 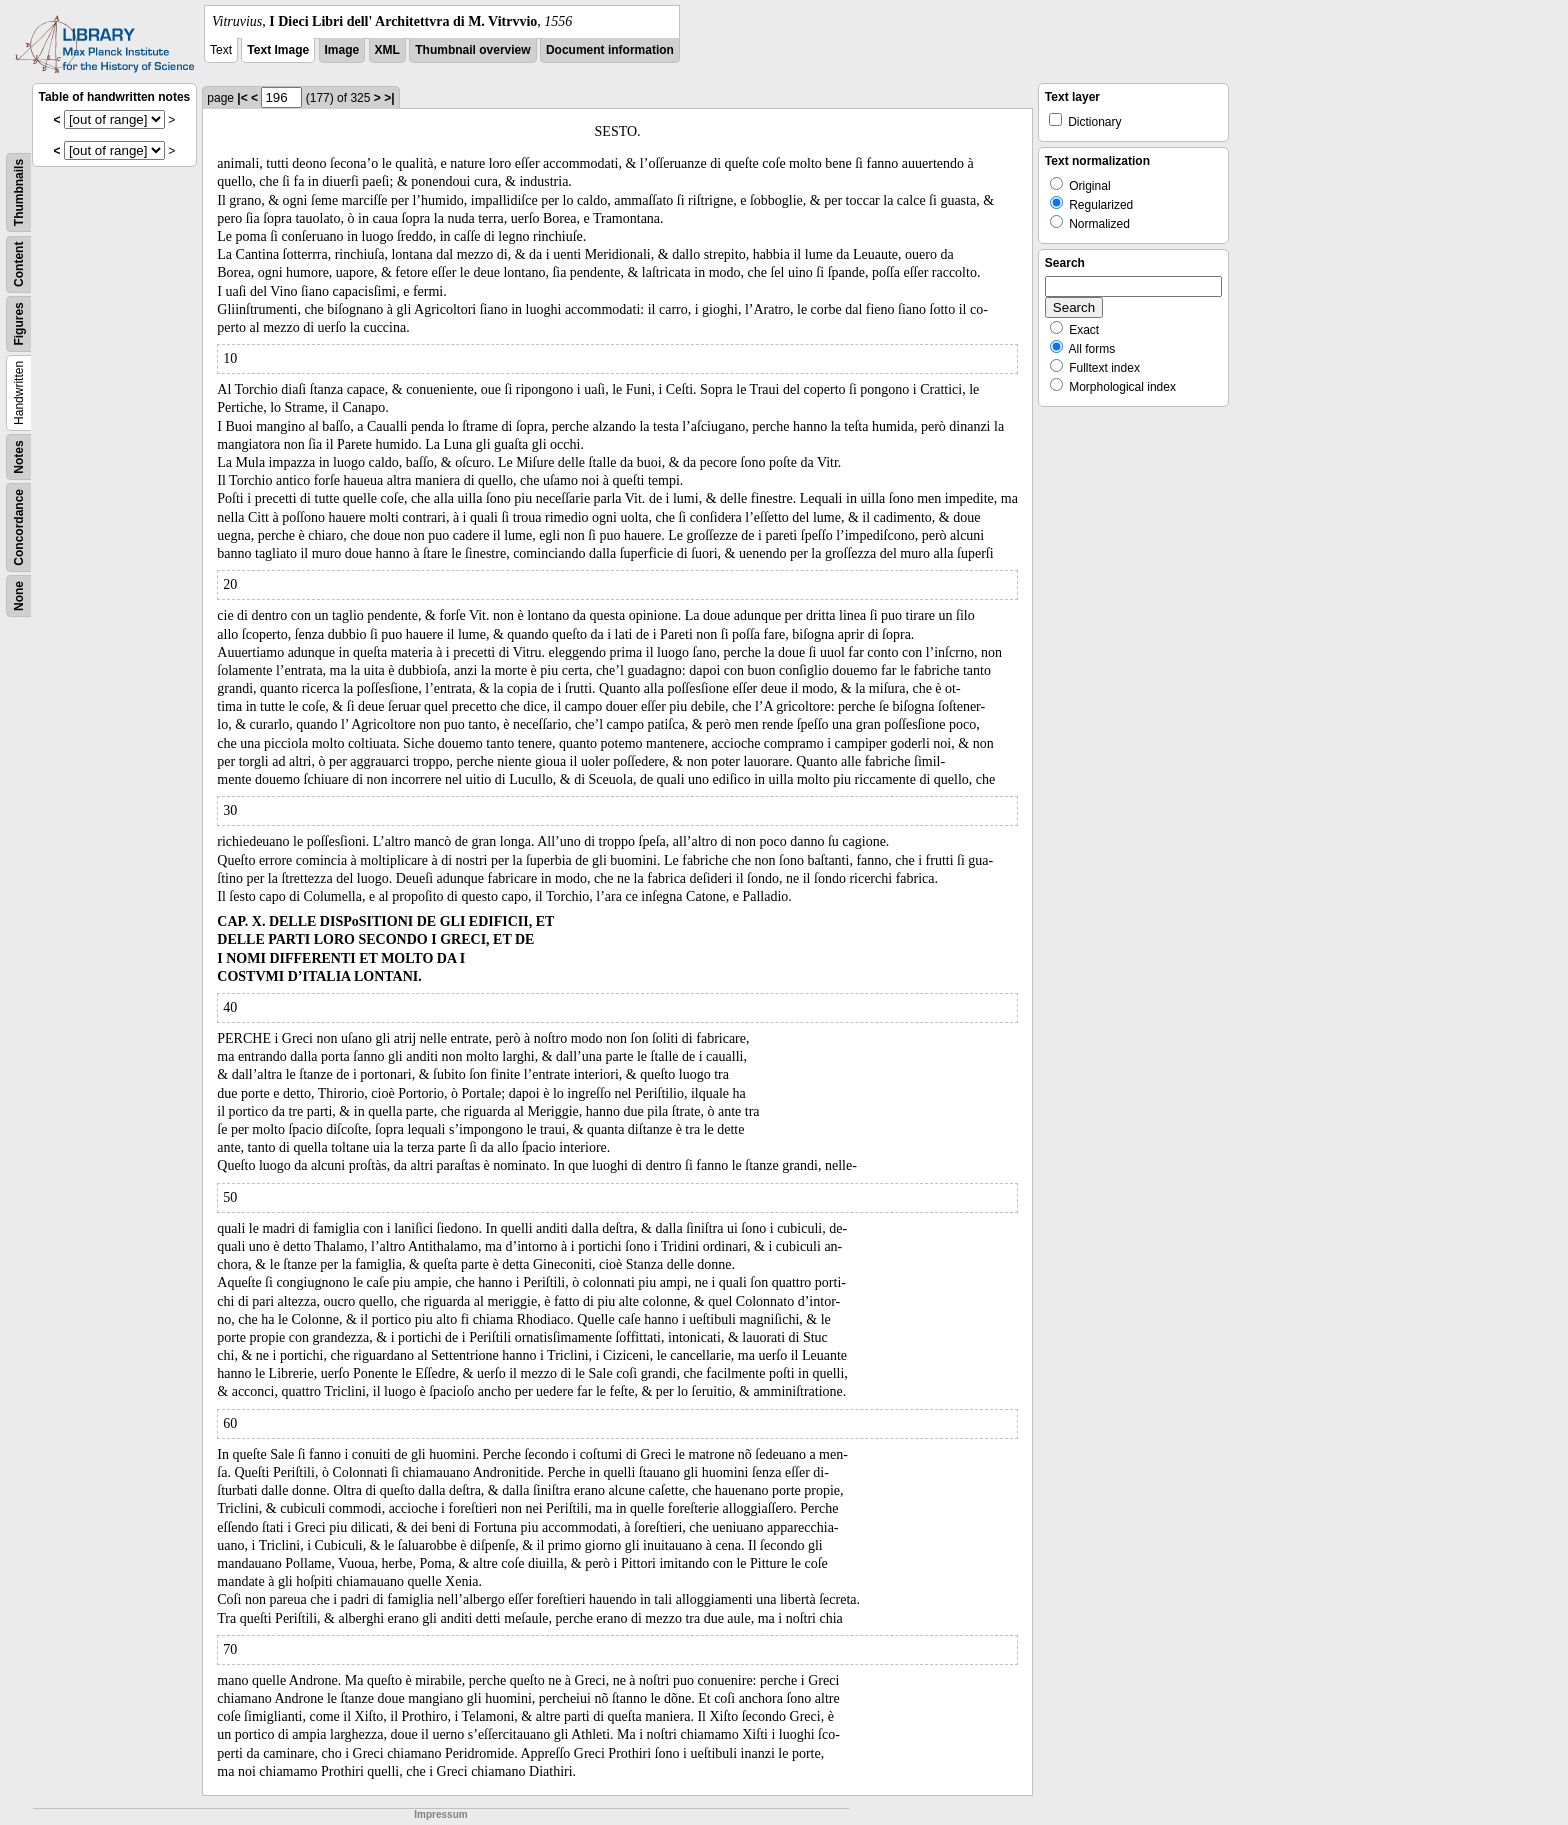 I want to click on Image, so click(x=342, y=50).